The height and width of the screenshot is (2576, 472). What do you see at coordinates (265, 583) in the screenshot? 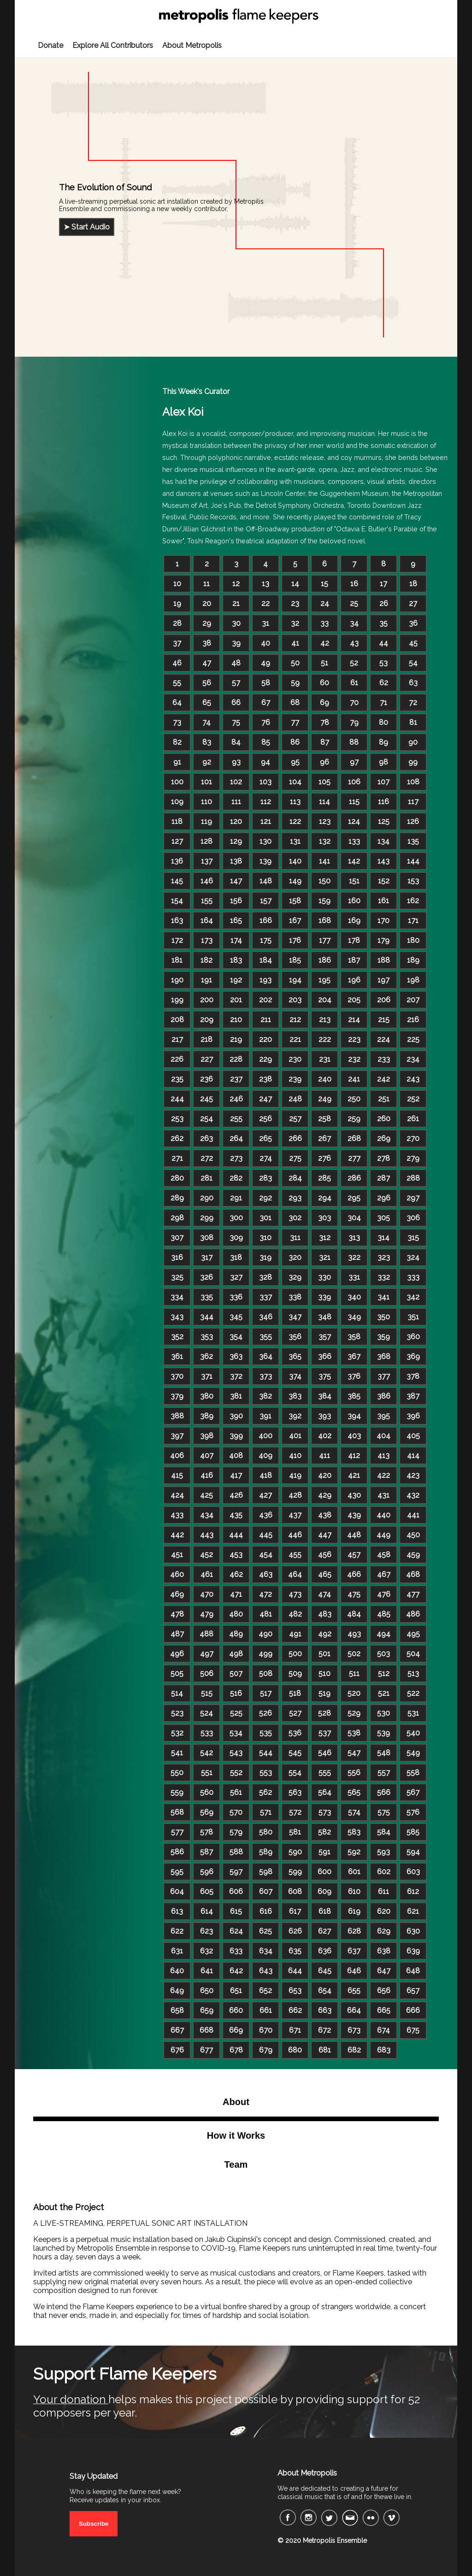
I see `13` at bounding box center [265, 583].